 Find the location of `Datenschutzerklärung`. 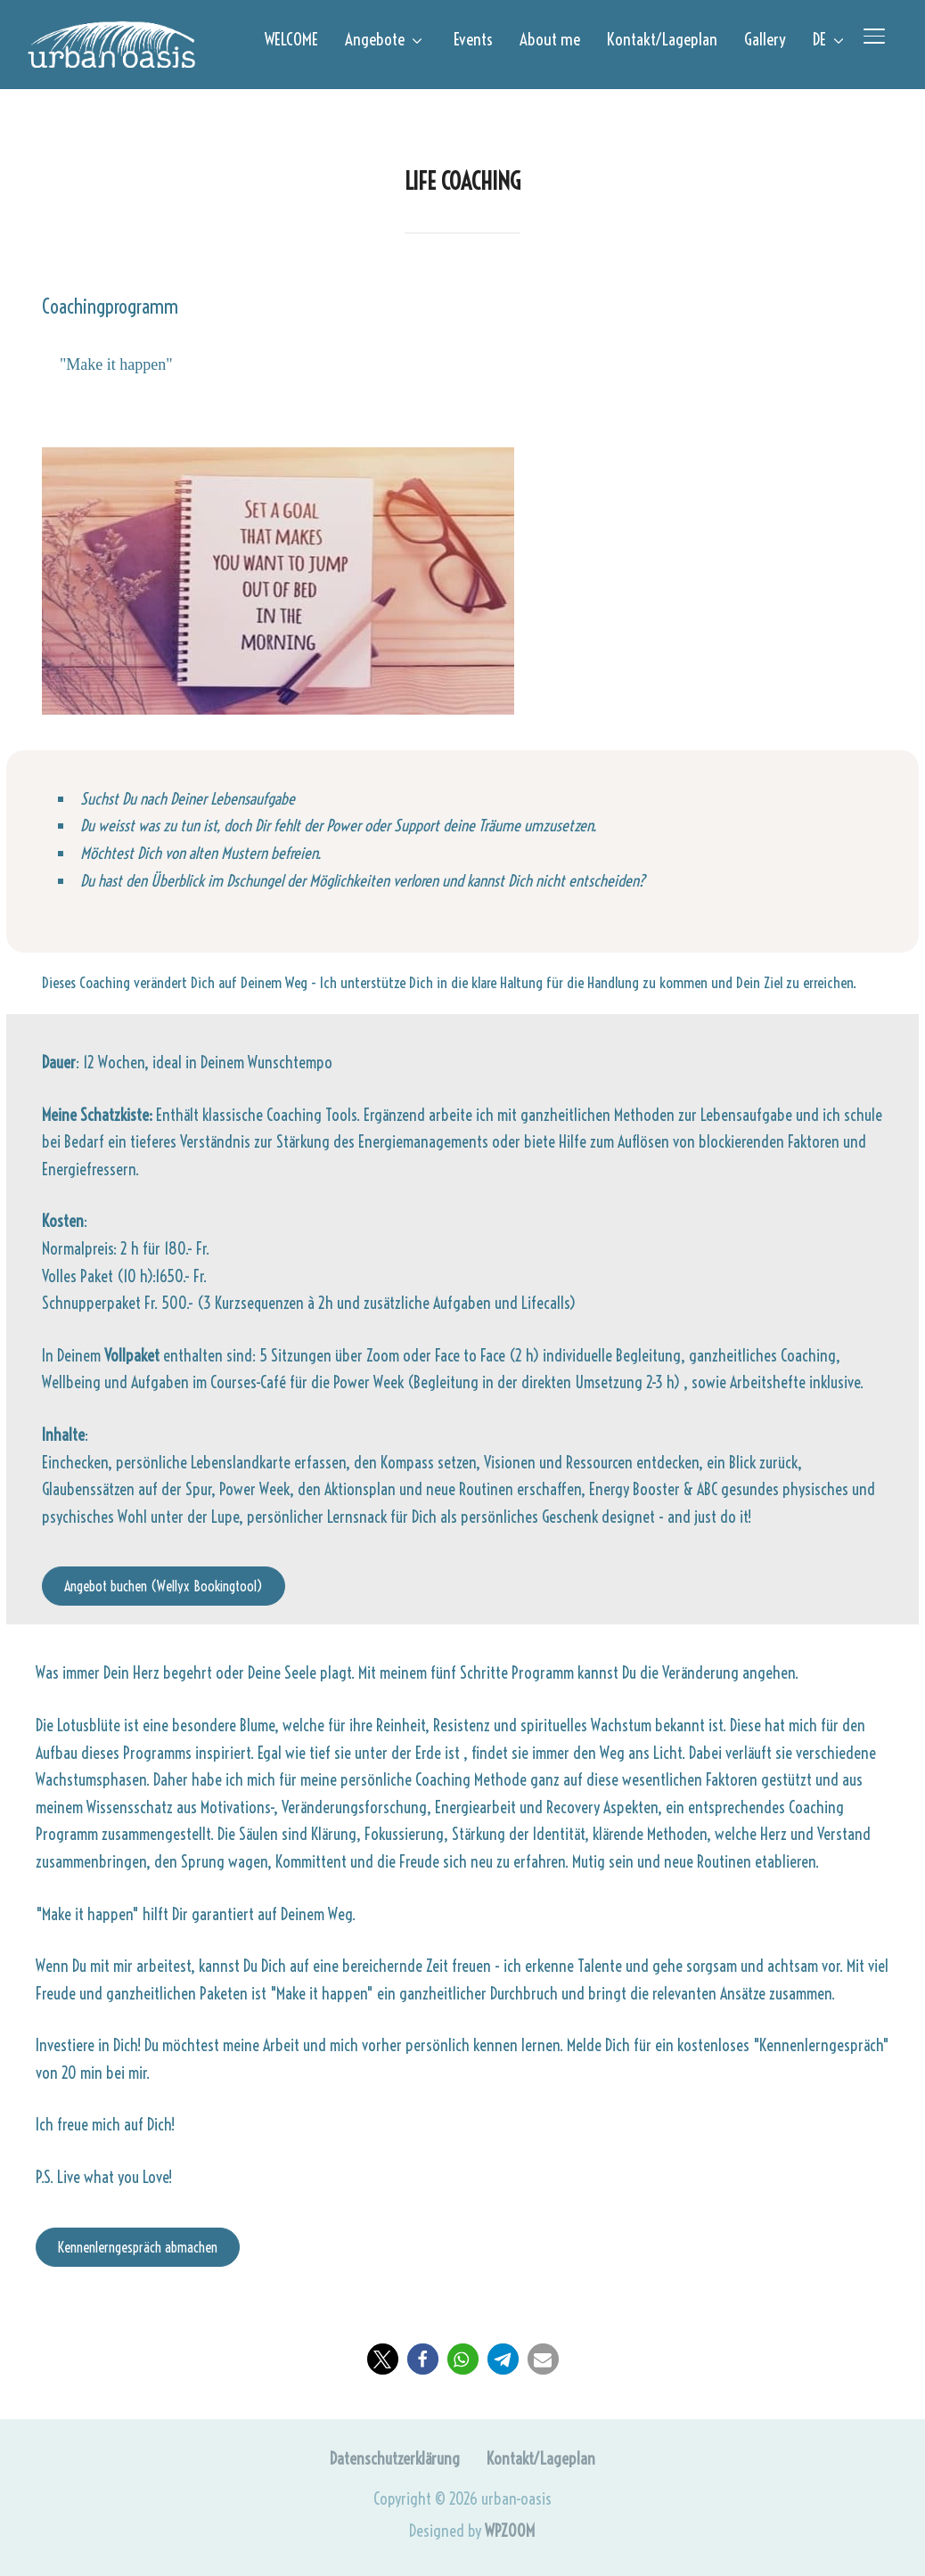

Datenschutzerklärung is located at coordinates (395, 2459).